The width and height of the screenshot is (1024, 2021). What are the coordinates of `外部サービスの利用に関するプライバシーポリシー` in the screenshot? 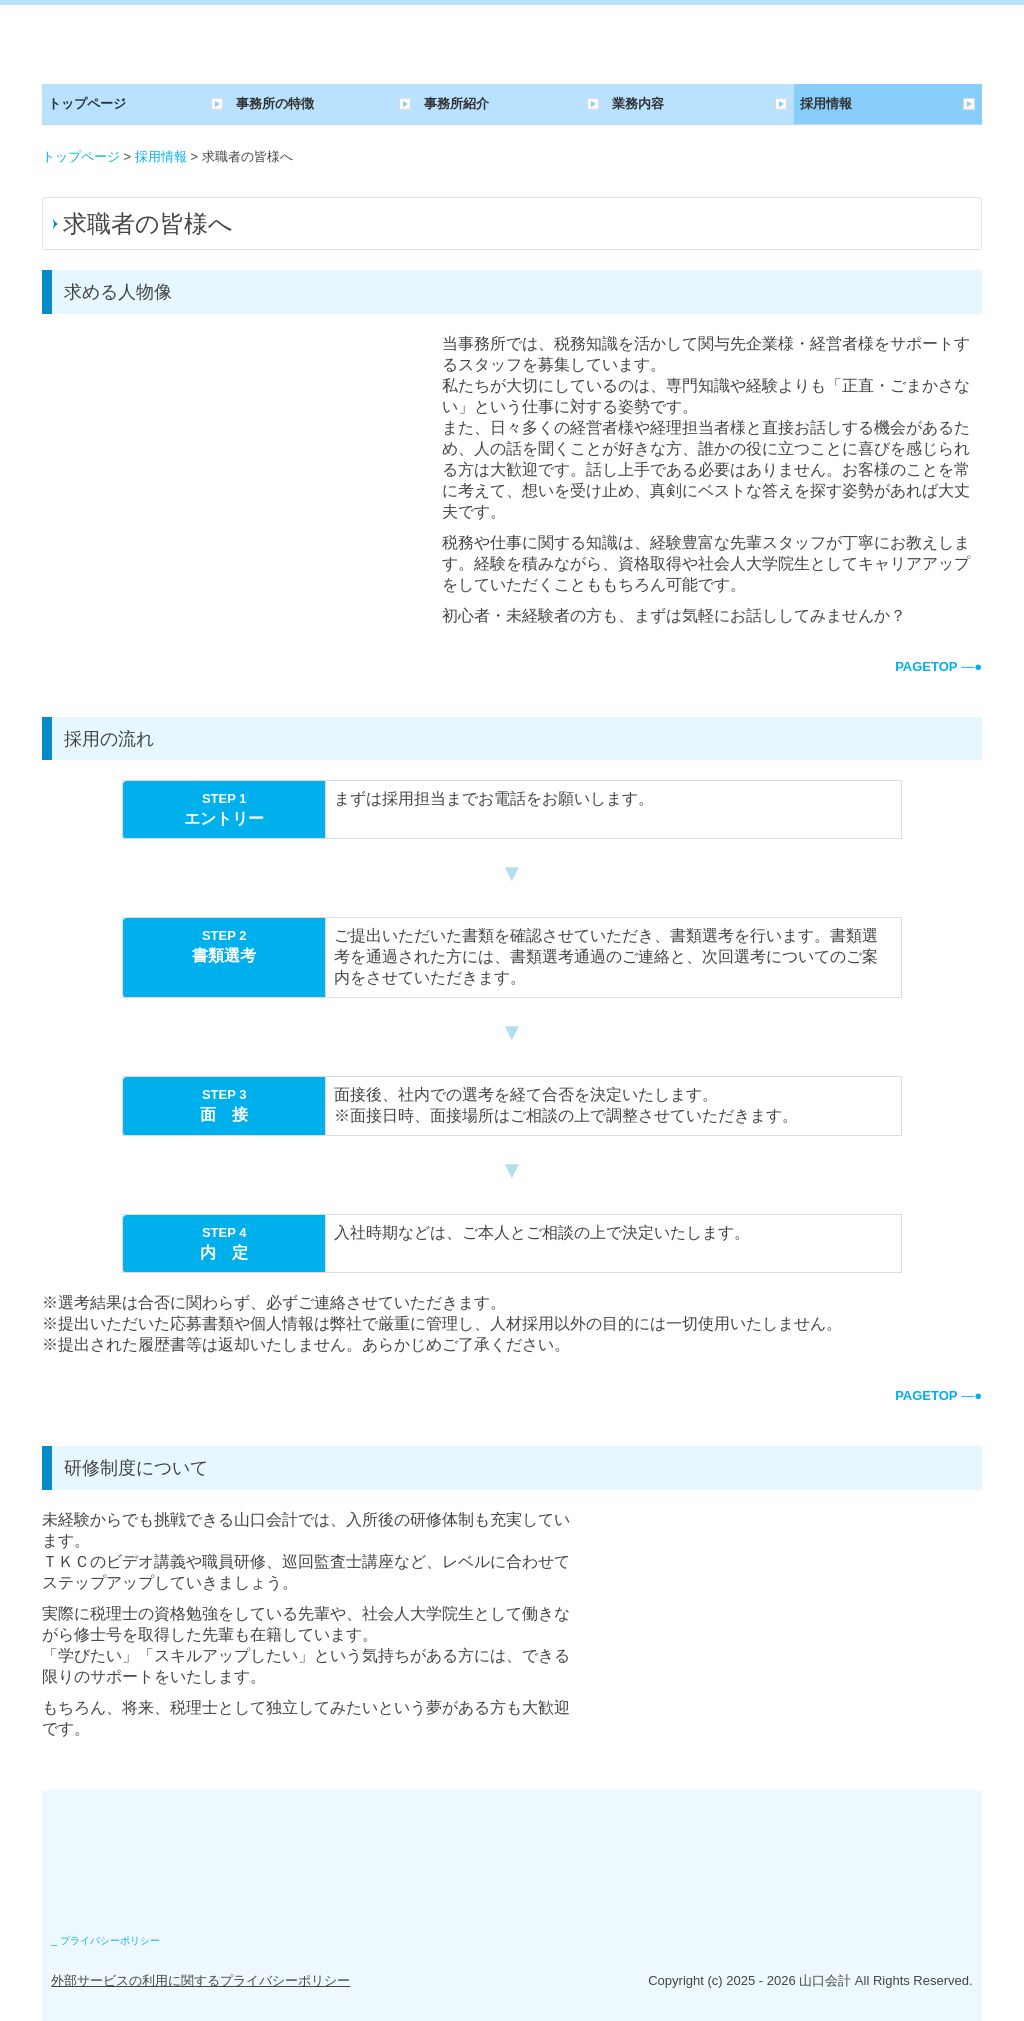 It's located at (200, 1980).